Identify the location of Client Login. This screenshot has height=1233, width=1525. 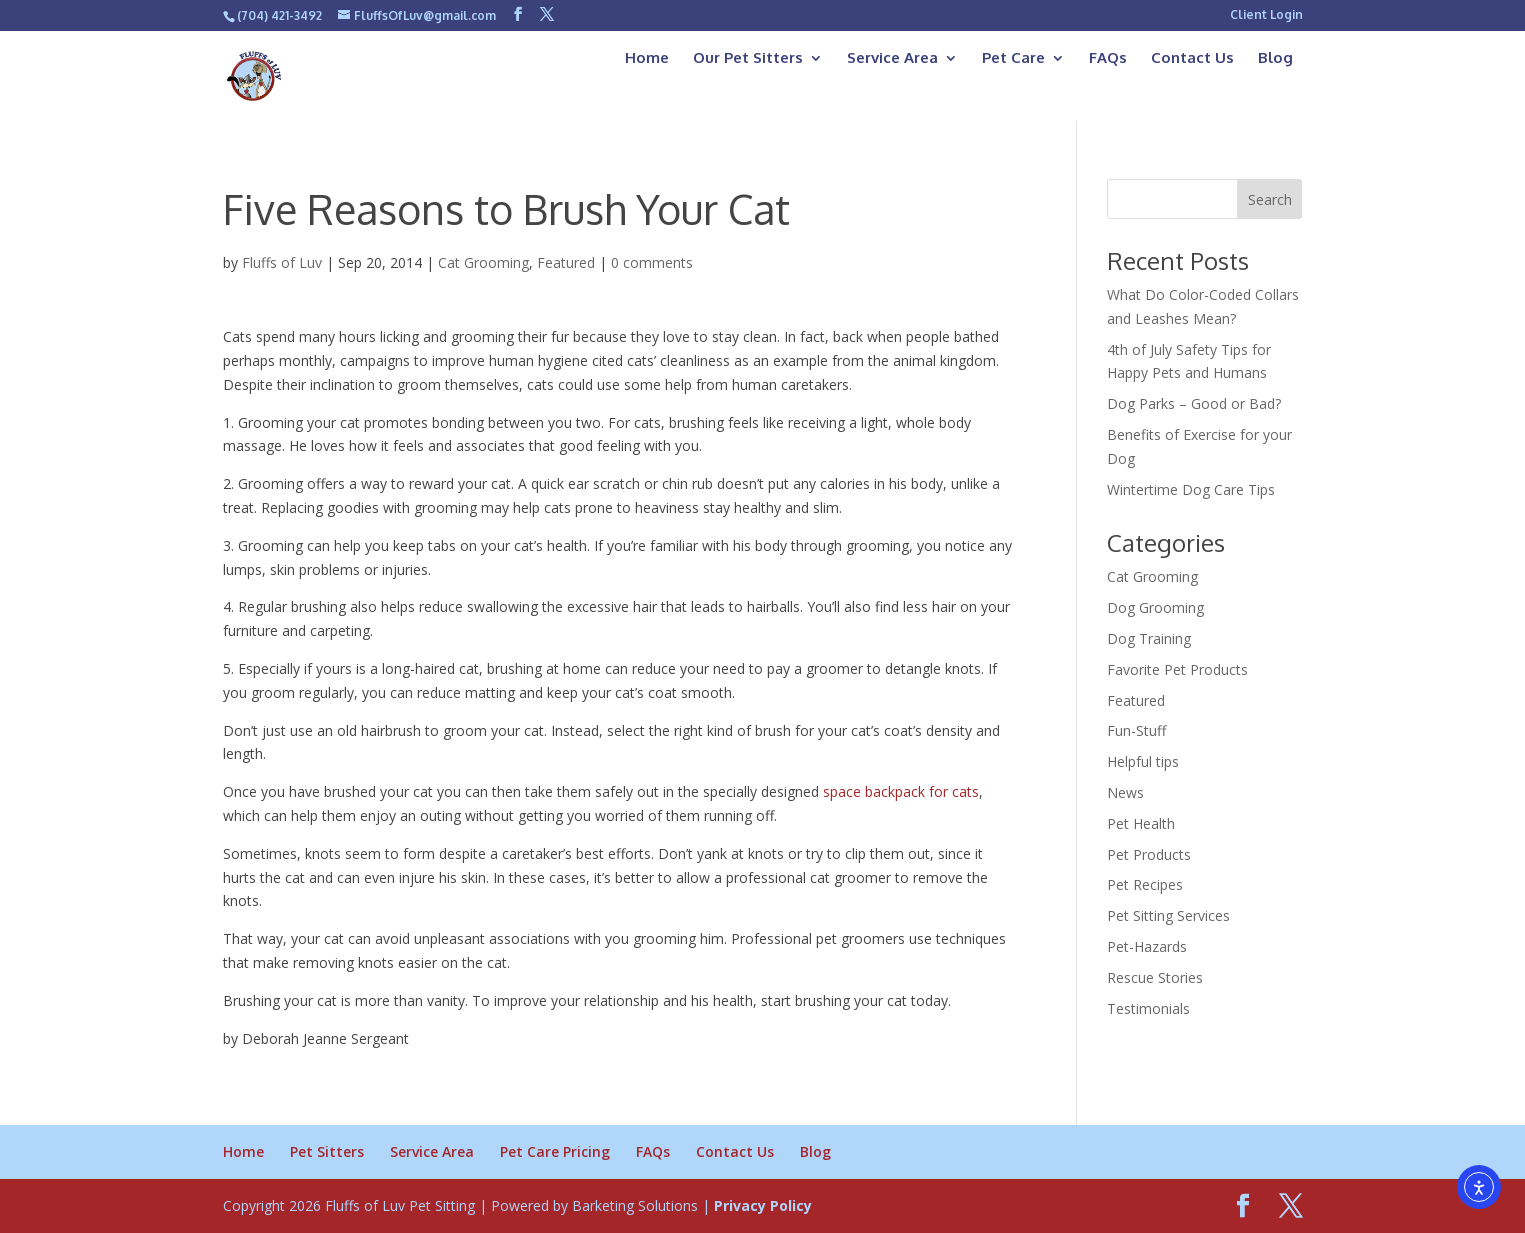
(1266, 15).